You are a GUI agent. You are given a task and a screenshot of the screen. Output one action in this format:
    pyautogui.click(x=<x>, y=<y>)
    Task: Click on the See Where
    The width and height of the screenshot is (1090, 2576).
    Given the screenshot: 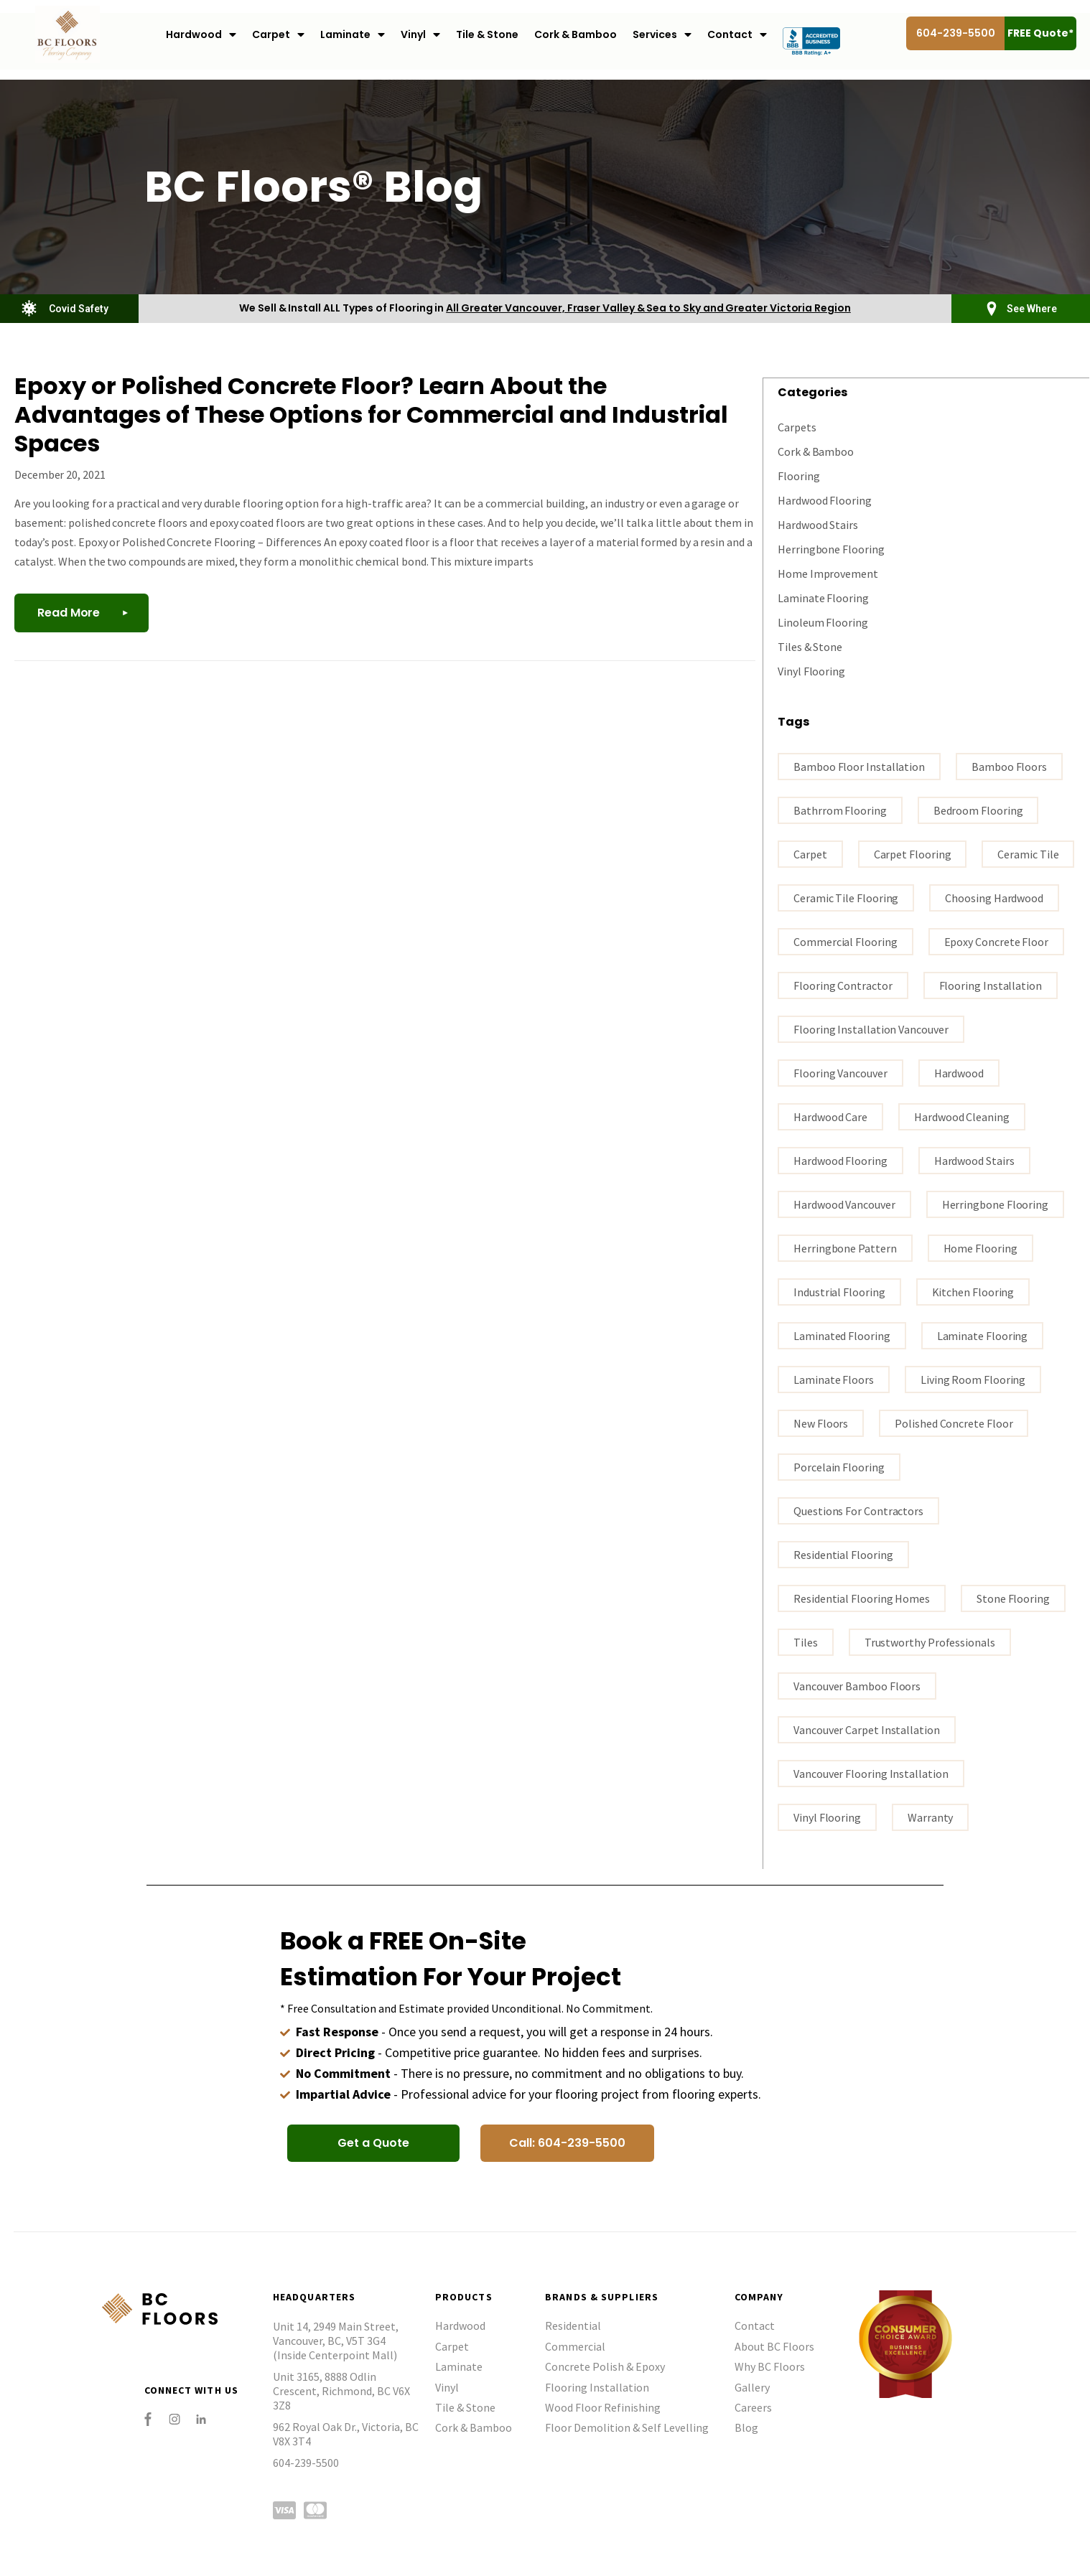 What is the action you would take?
    pyautogui.click(x=1032, y=308)
    